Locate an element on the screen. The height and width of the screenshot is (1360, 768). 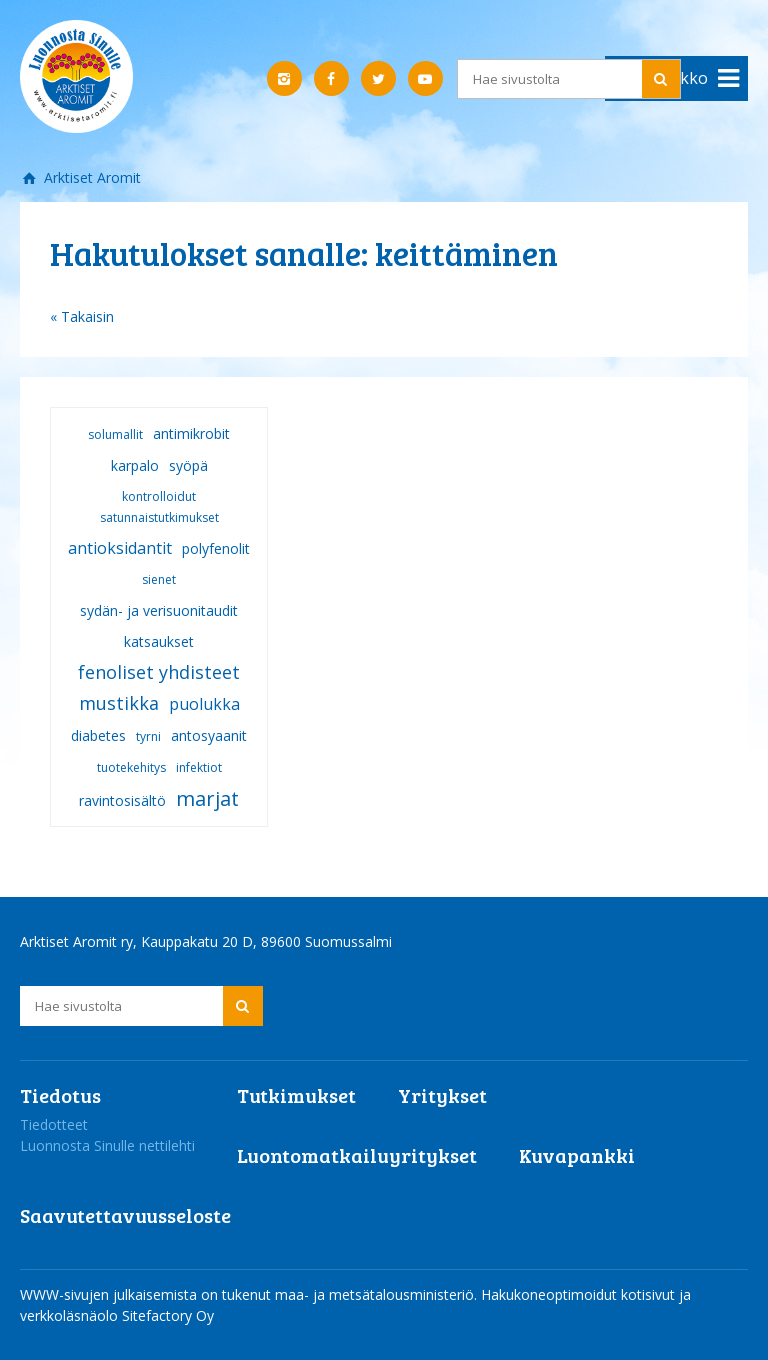
polyfenolit is located at coordinates (216, 548).